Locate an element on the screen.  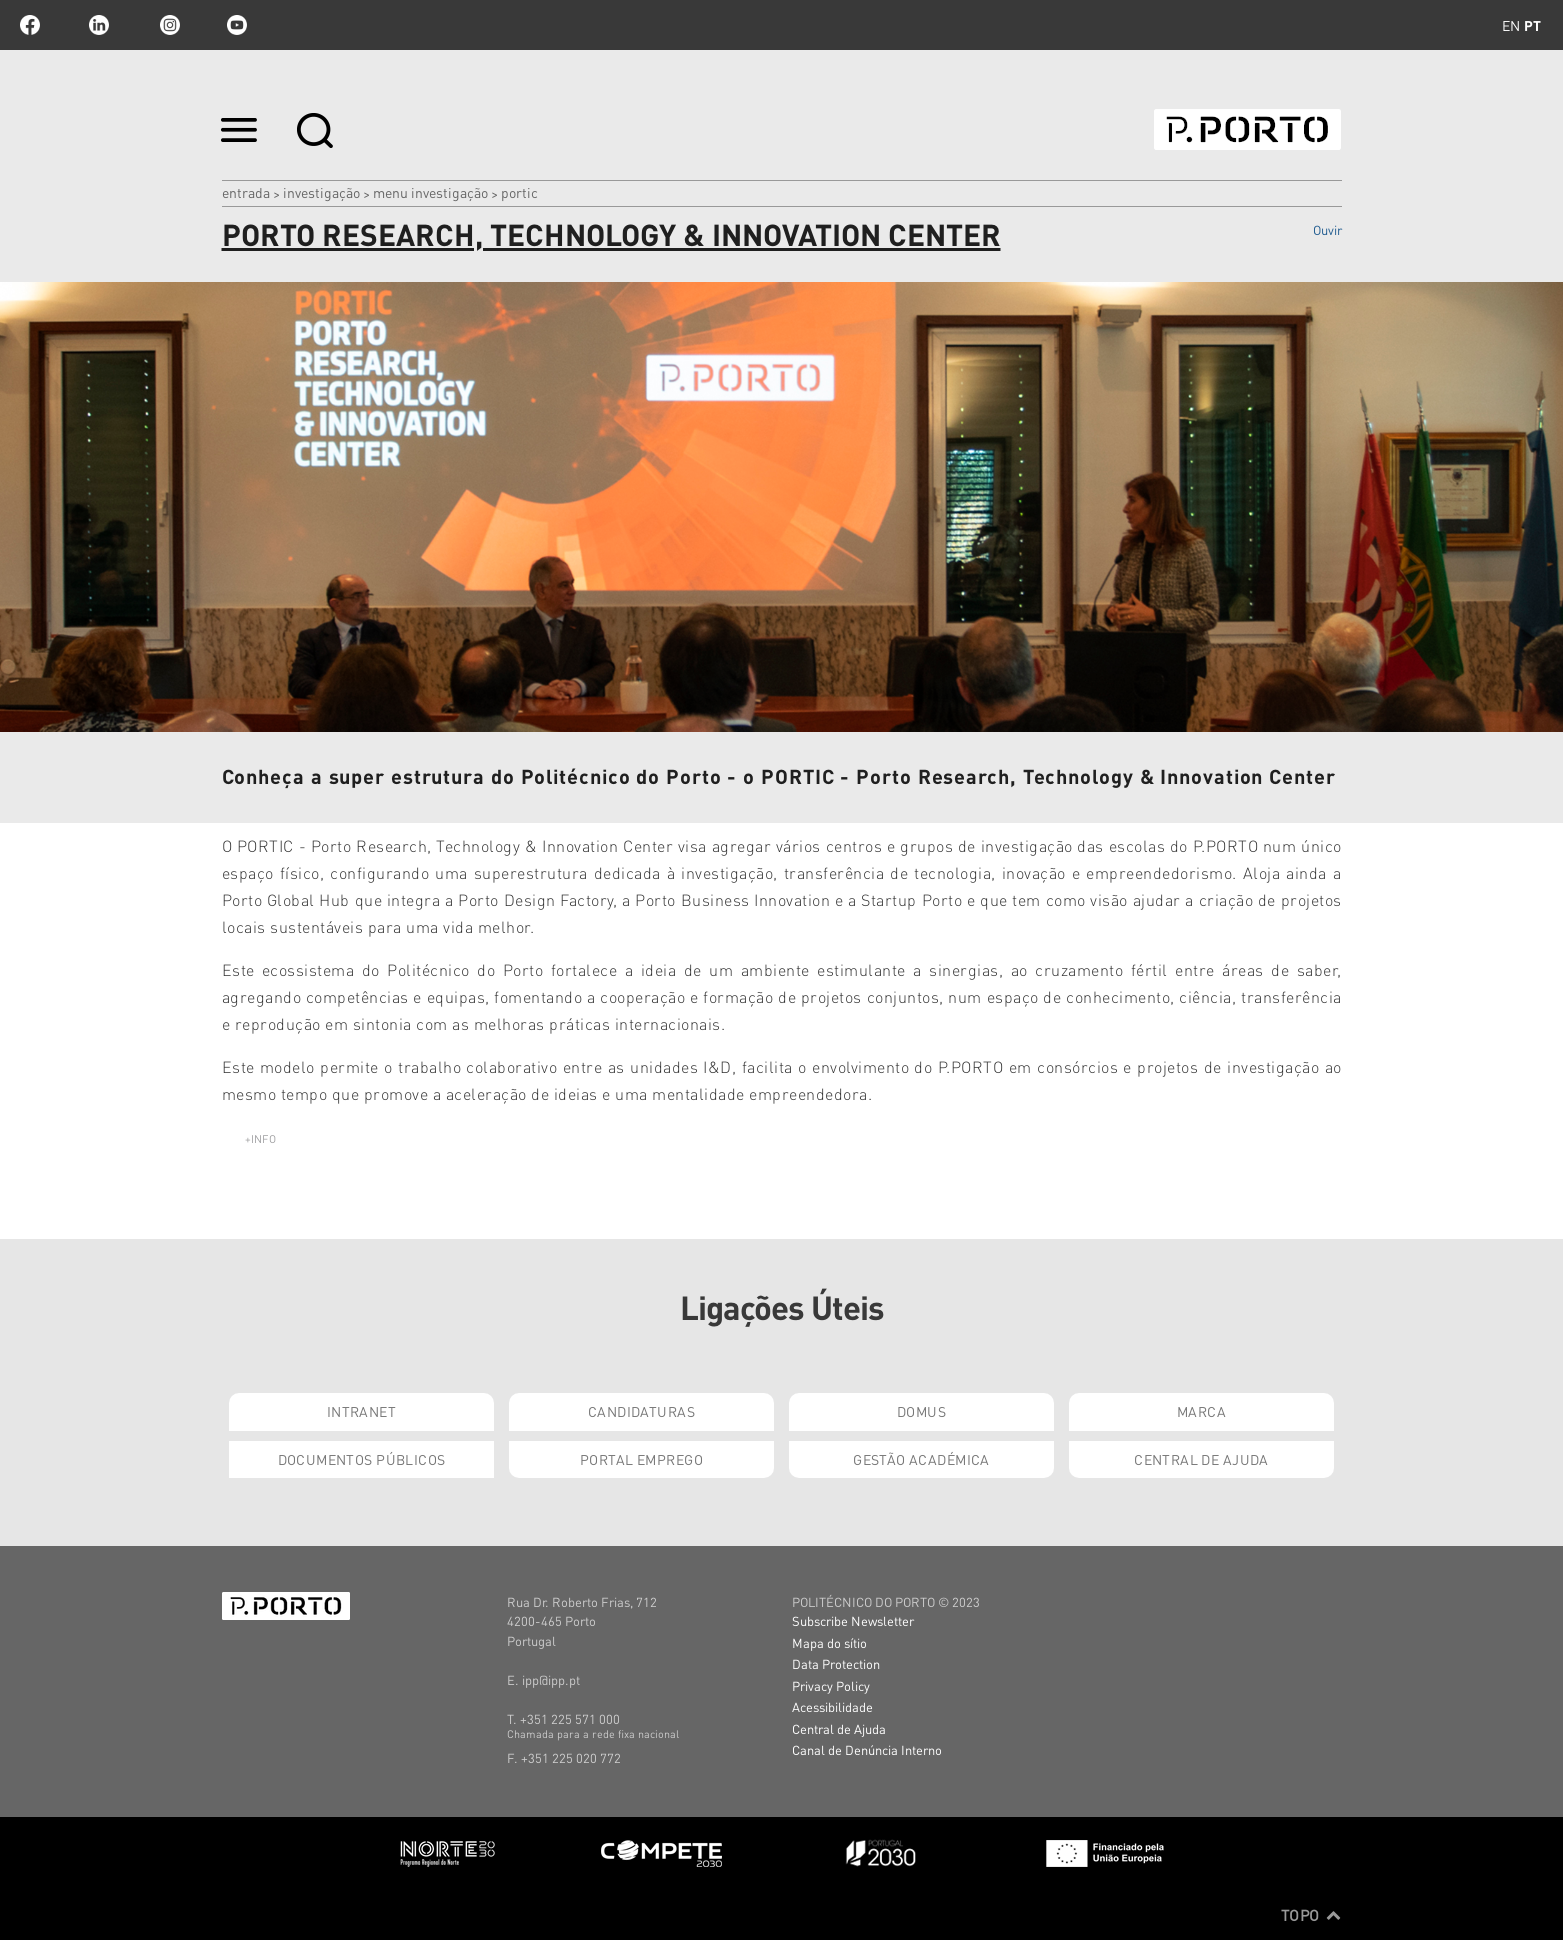
Central de Ajuda is located at coordinates (1201, 1459).